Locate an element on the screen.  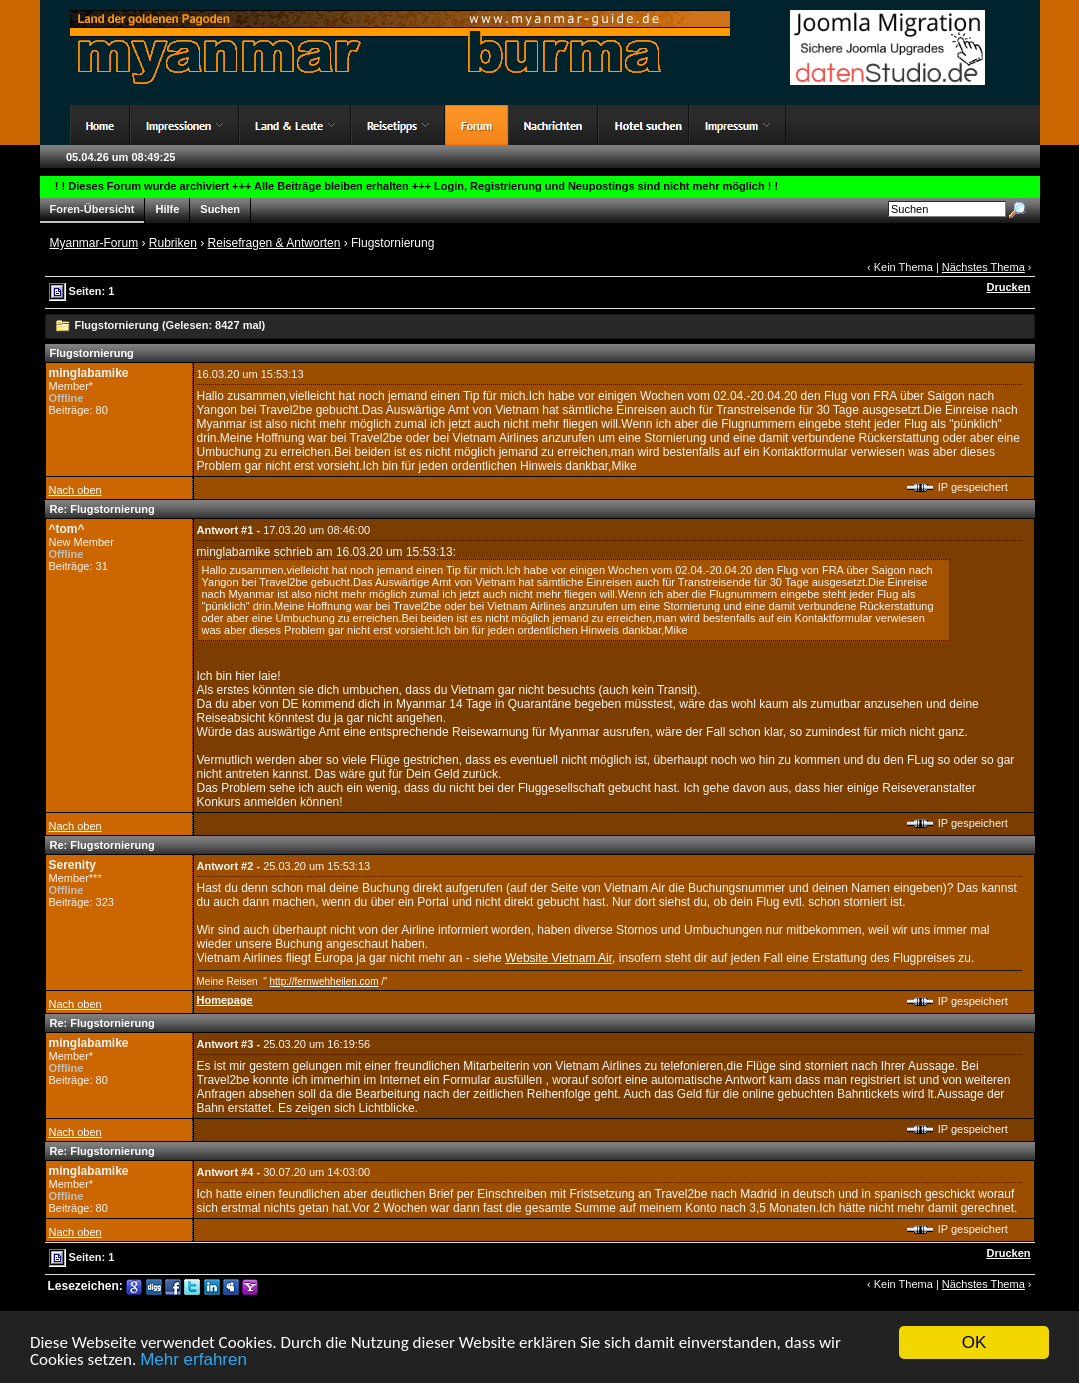
minglabamike schrieb is located at coordinates (255, 552).